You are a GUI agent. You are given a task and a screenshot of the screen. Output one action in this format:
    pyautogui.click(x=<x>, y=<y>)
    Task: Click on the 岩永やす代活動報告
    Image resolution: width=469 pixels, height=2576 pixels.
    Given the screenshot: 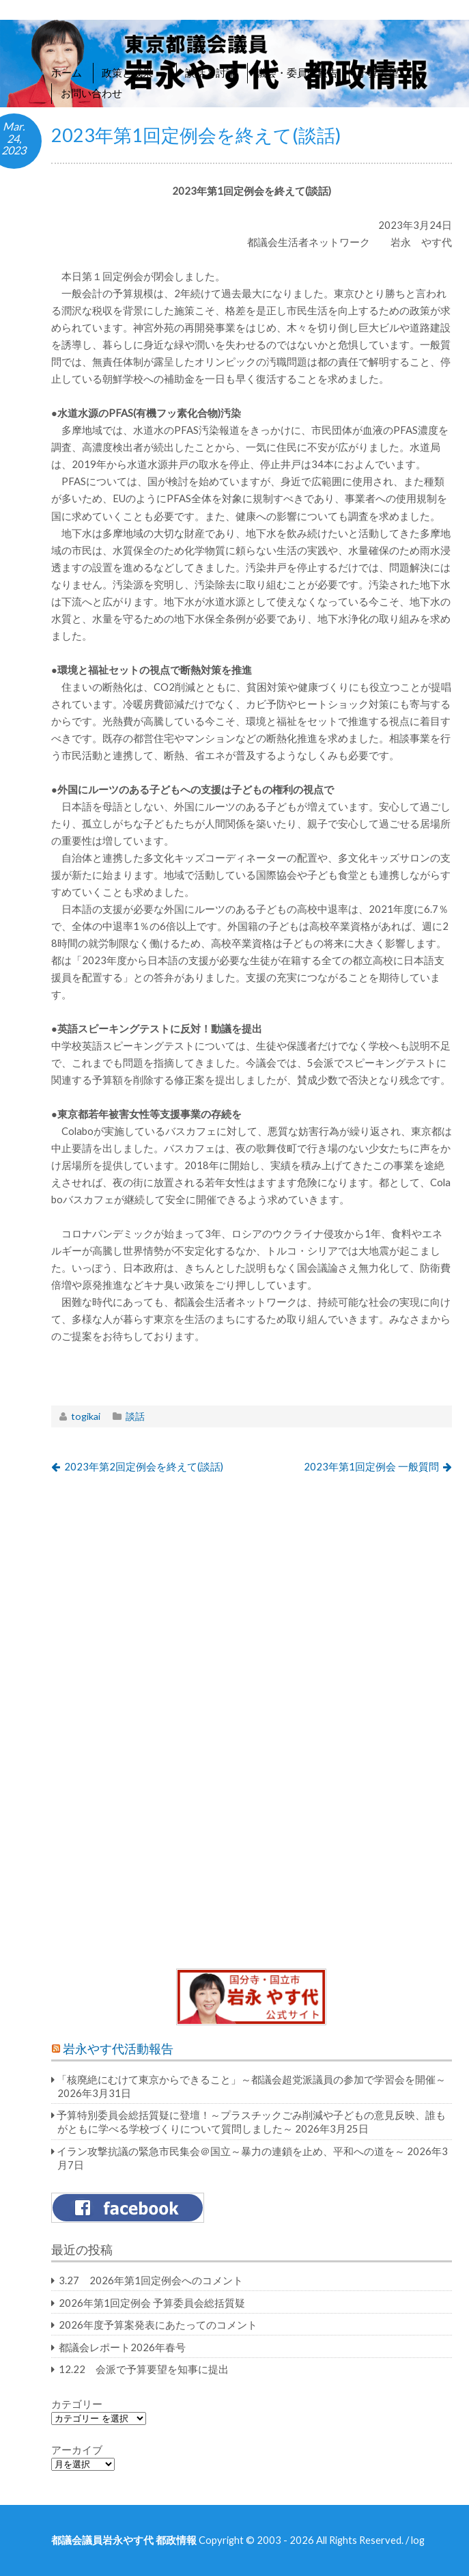 What is the action you would take?
    pyautogui.click(x=118, y=2049)
    